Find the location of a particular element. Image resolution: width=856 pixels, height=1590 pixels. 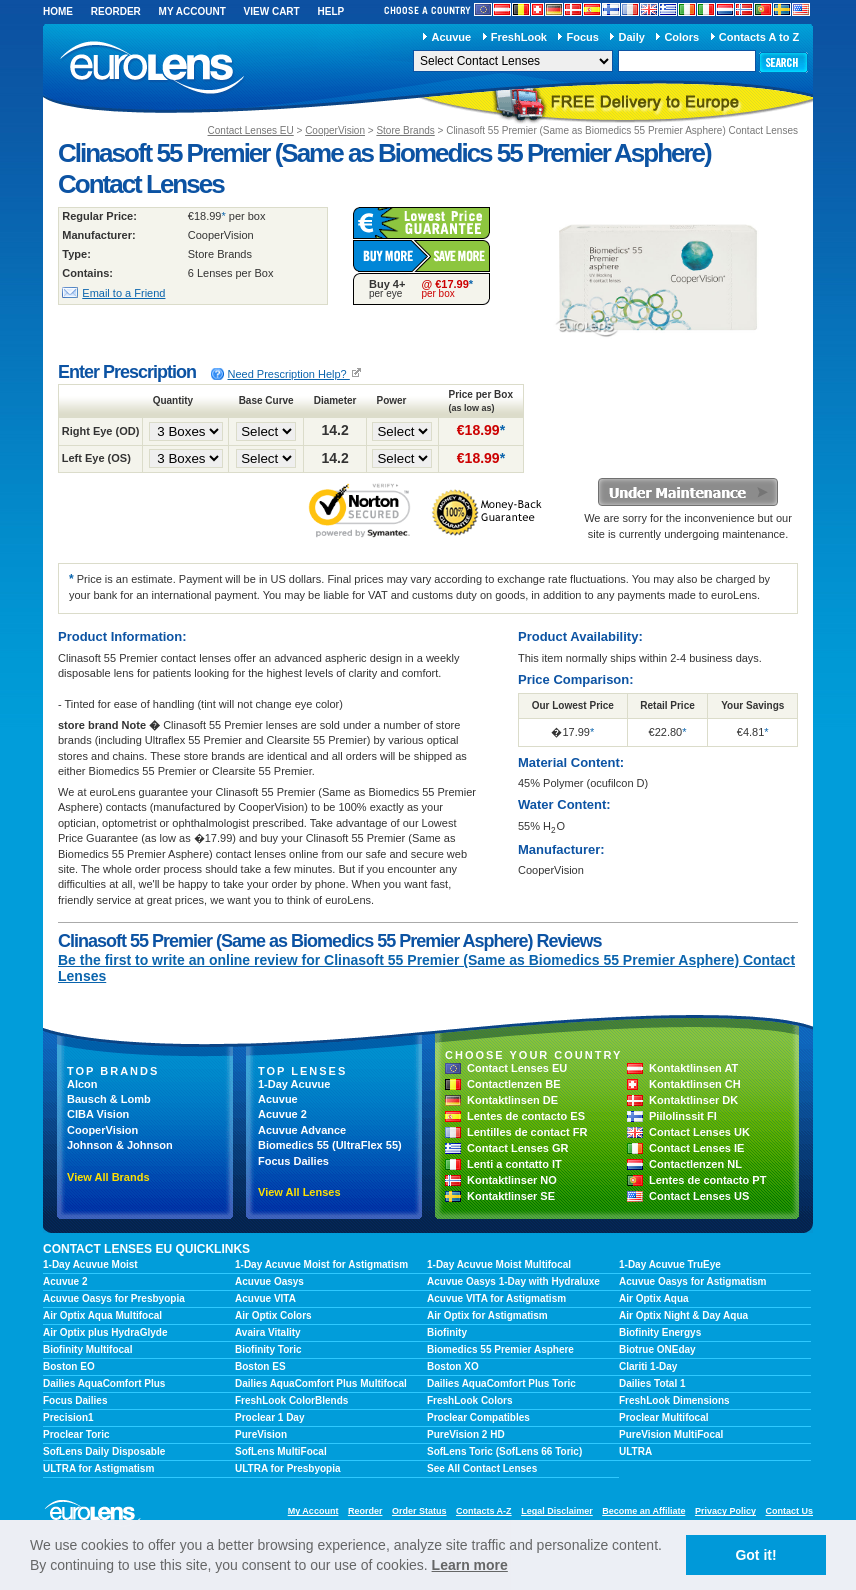

Johnson & Johnson is located at coordinates (120, 1145).